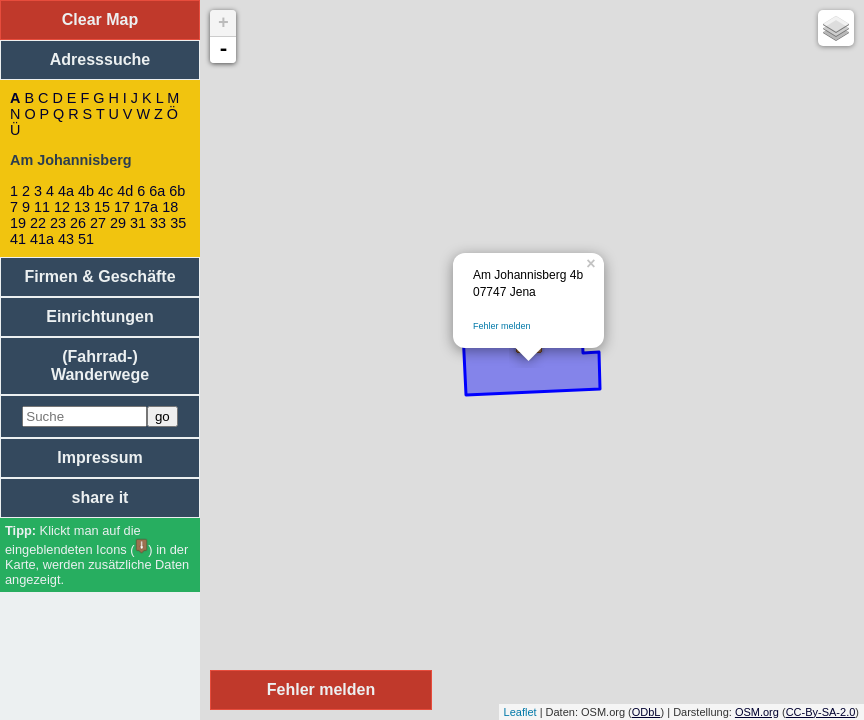 This screenshot has width=864, height=720. What do you see at coordinates (178, 223) in the screenshot?
I see `35` at bounding box center [178, 223].